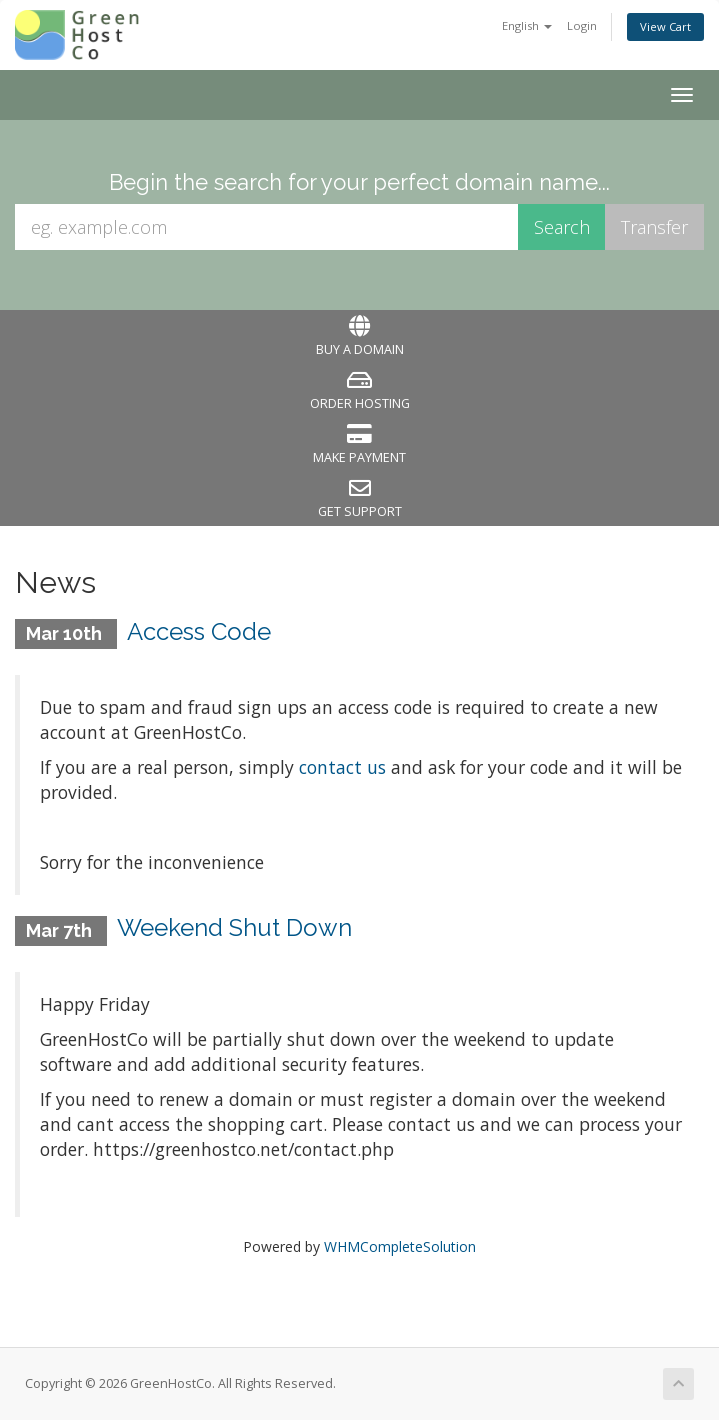 The image size is (719, 1420). Describe the element at coordinates (527, 25) in the screenshot. I see `English` at that location.